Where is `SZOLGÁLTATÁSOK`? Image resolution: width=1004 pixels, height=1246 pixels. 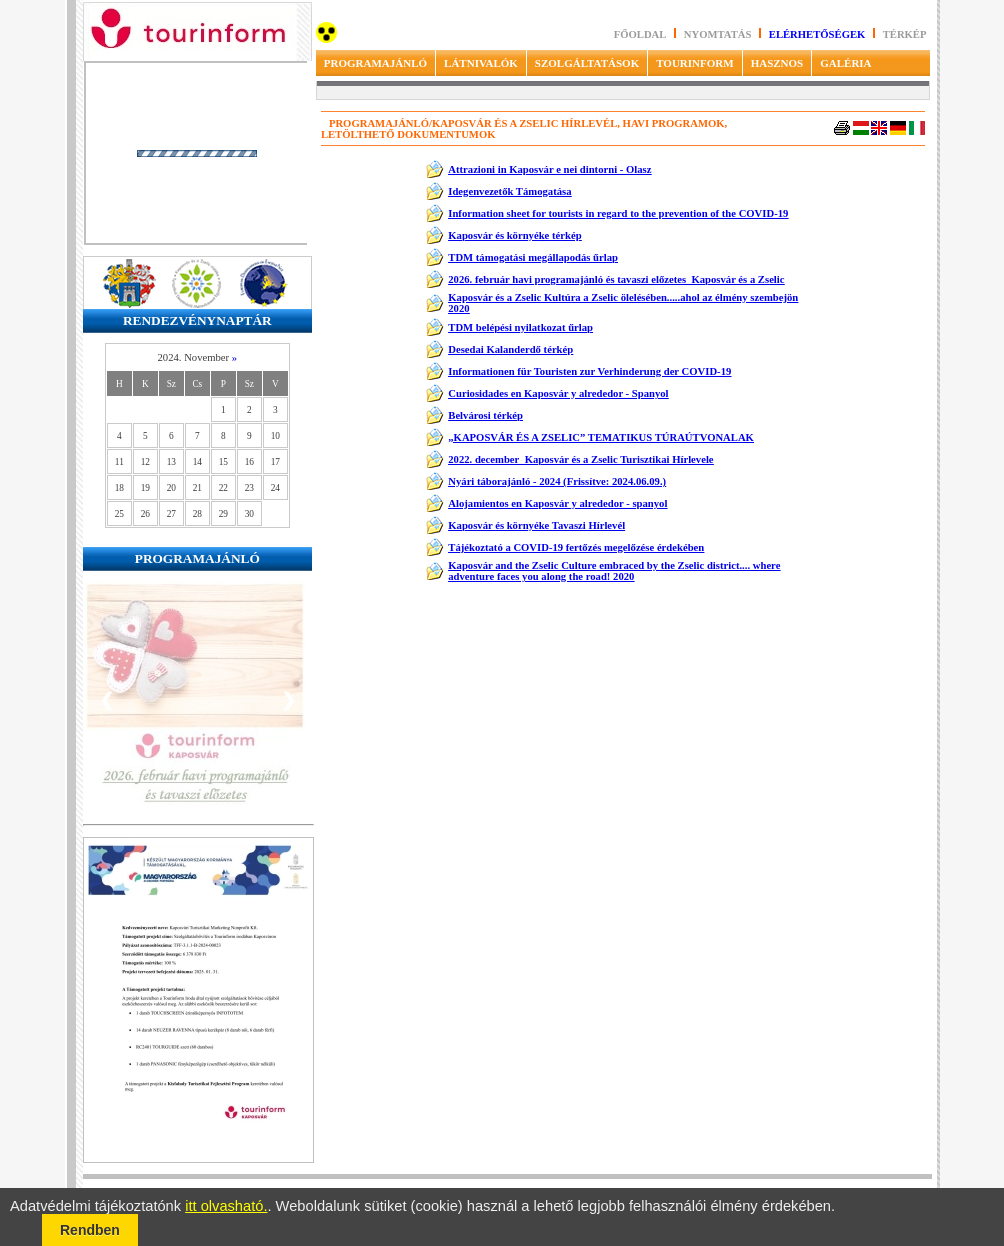 SZOLGÁLTATÁSOK is located at coordinates (587, 63).